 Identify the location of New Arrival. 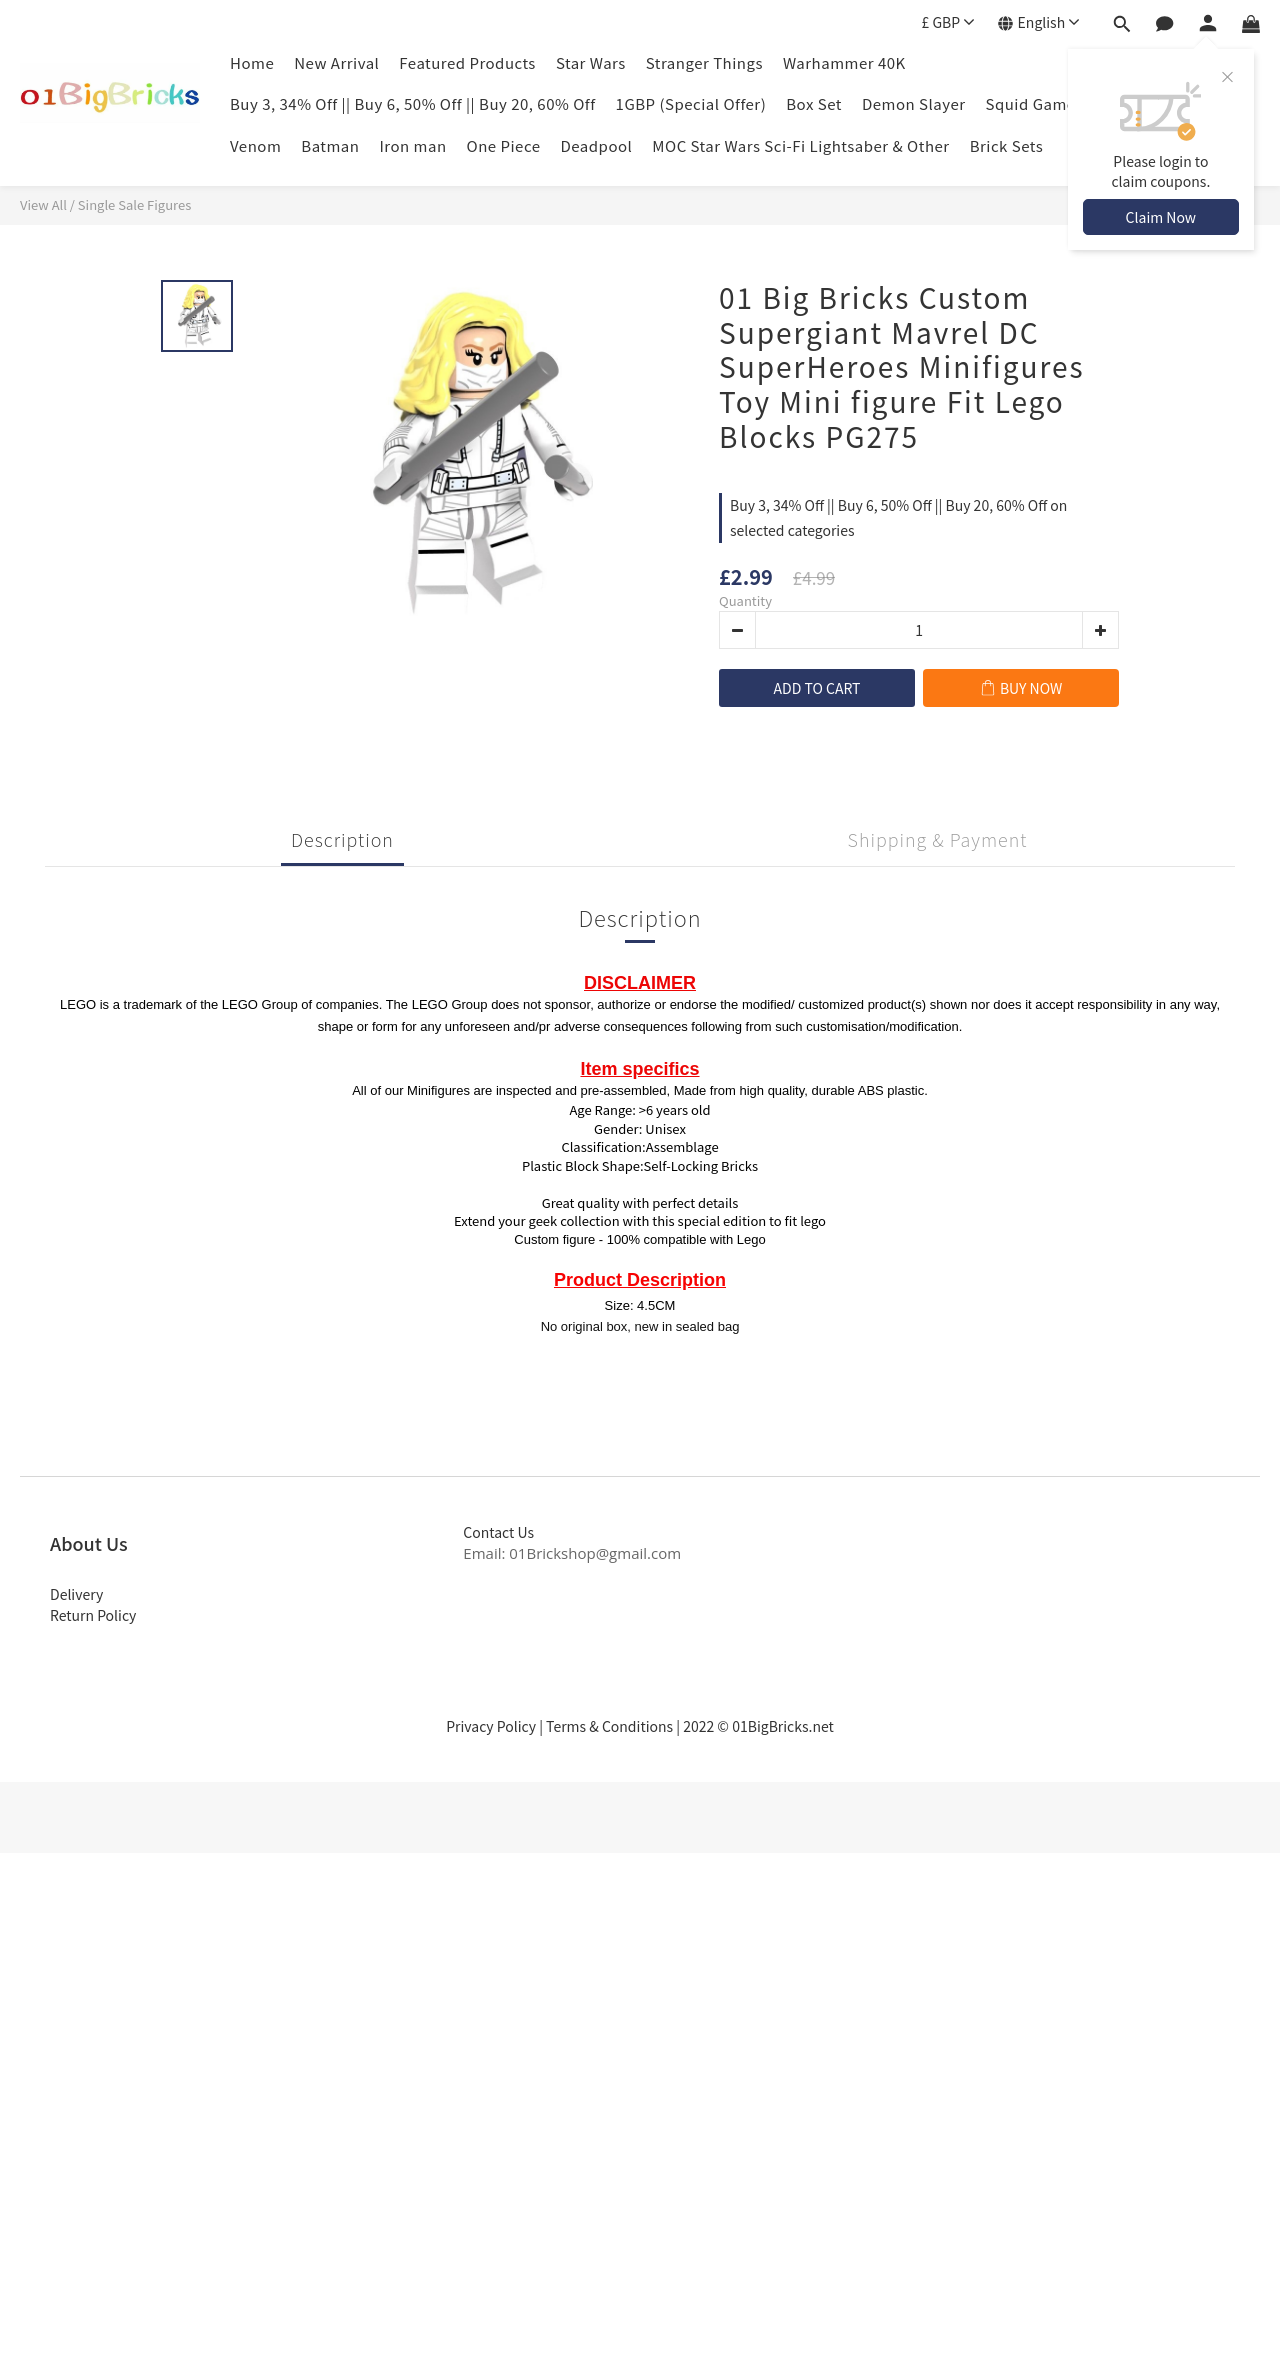
(336, 62).